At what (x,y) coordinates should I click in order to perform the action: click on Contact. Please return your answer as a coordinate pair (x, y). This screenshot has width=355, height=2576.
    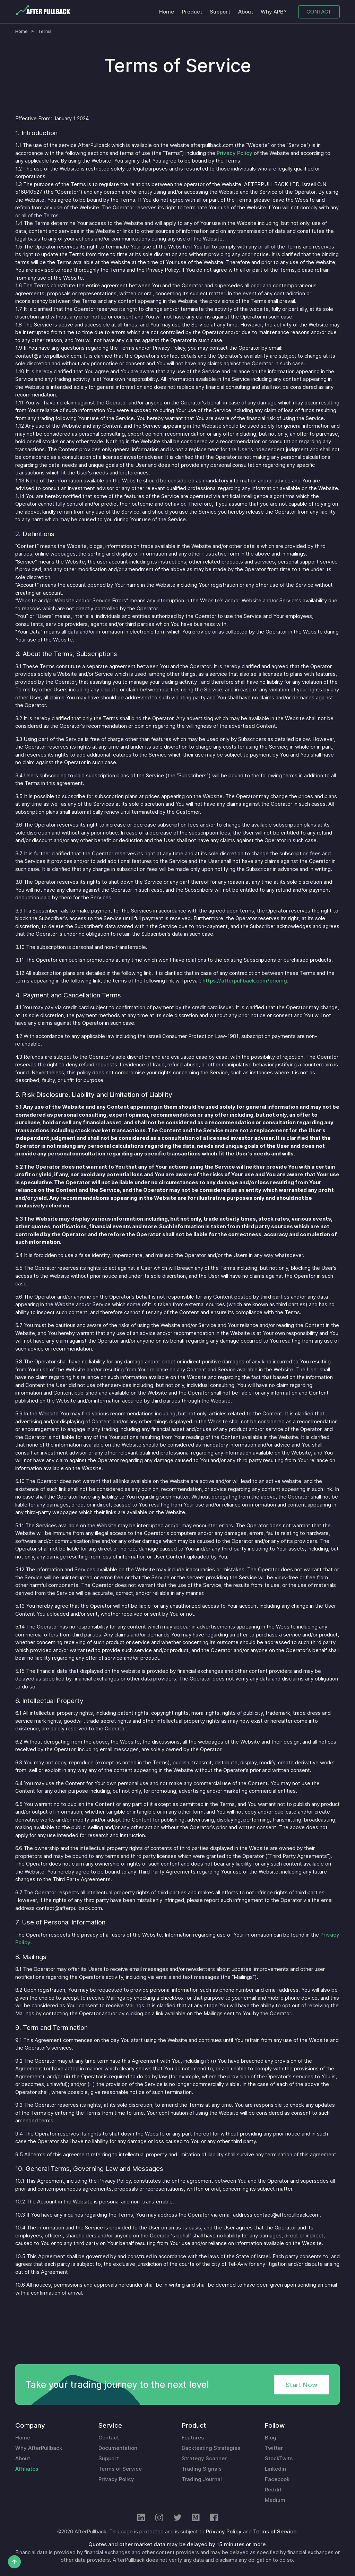
    Looking at the image, I should click on (108, 2438).